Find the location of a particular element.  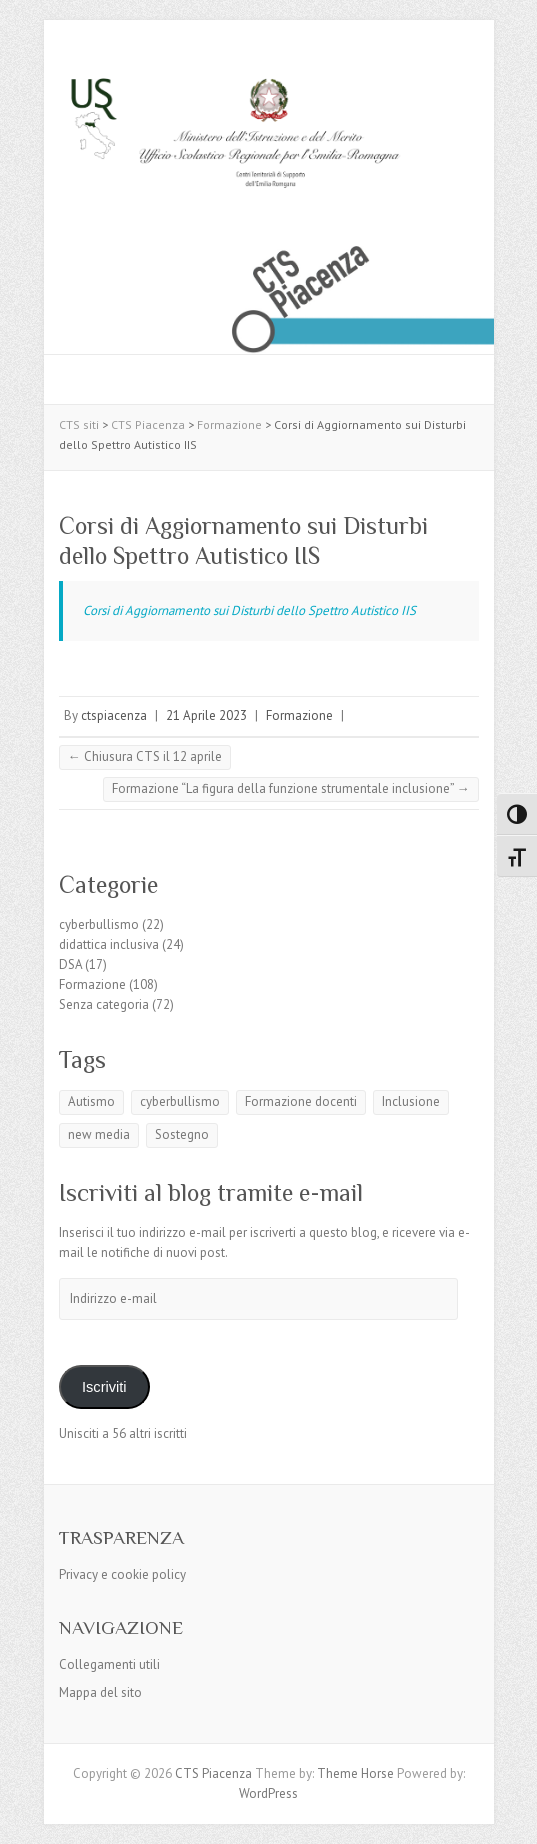

Mappa del sito is located at coordinates (100, 1692).